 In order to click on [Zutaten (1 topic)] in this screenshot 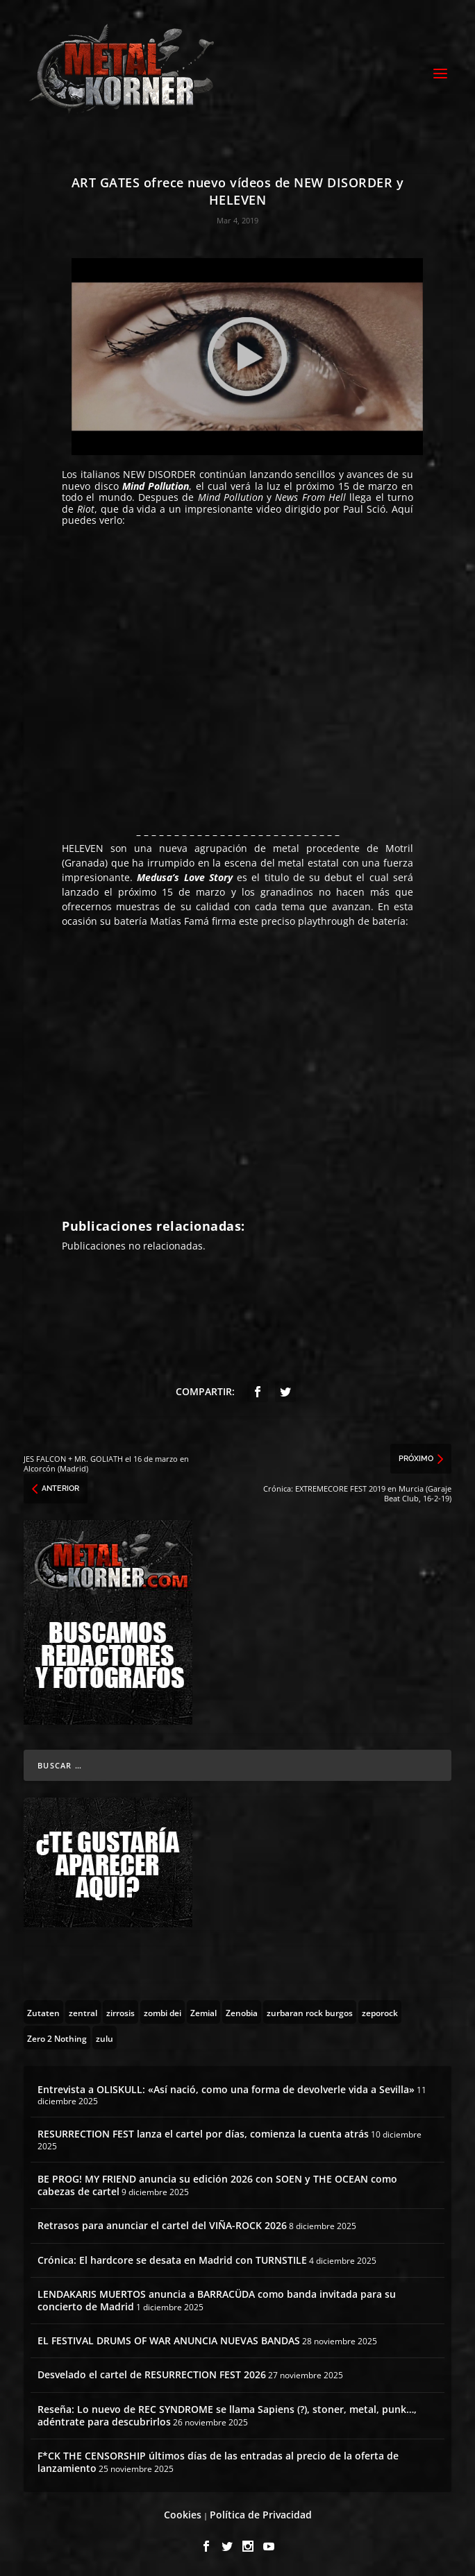, I will do `click(43, 2012)`.